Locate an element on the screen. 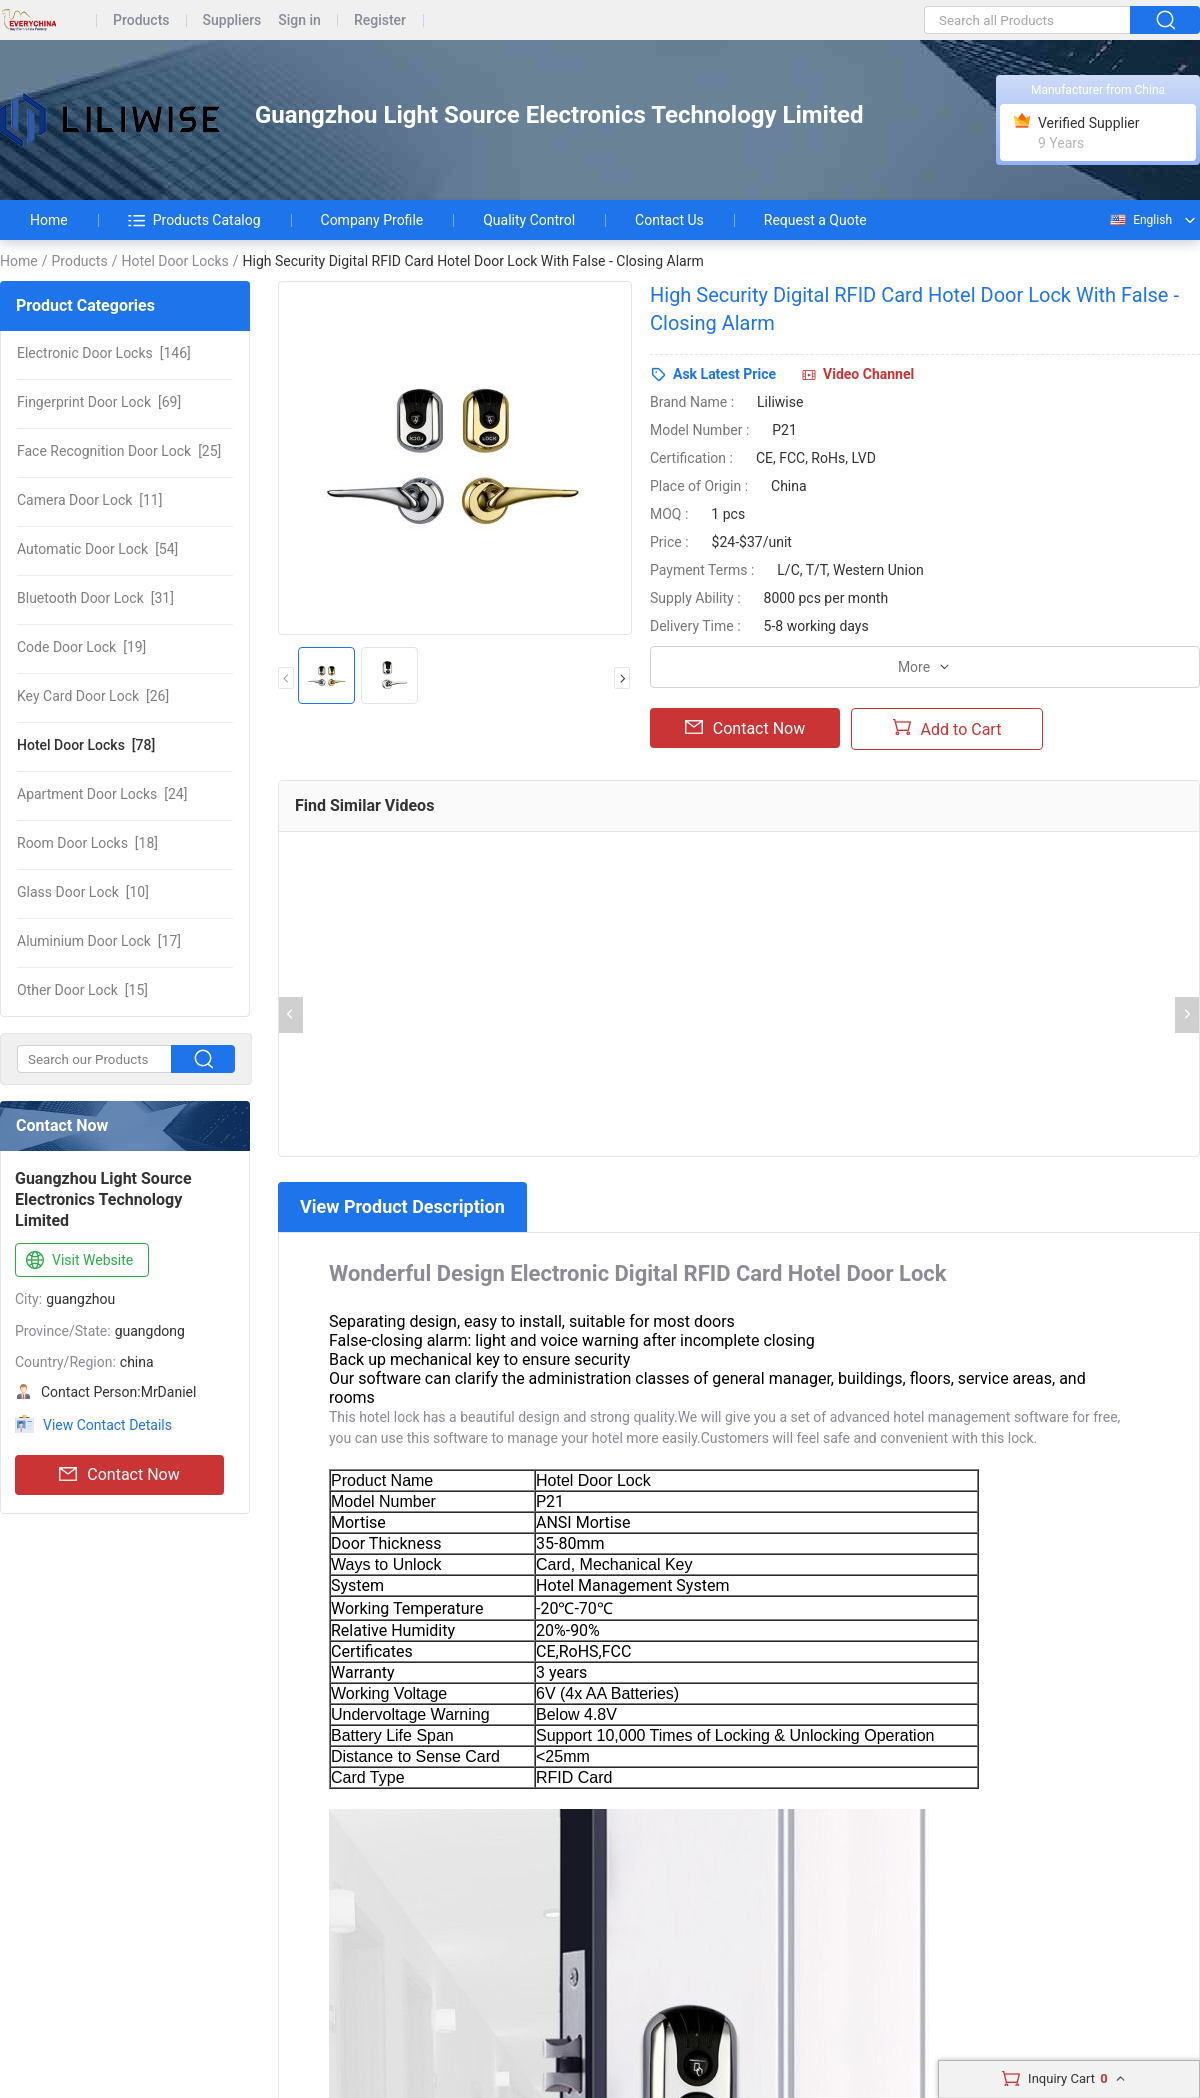  Visit Website is located at coordinates (77, 1261).